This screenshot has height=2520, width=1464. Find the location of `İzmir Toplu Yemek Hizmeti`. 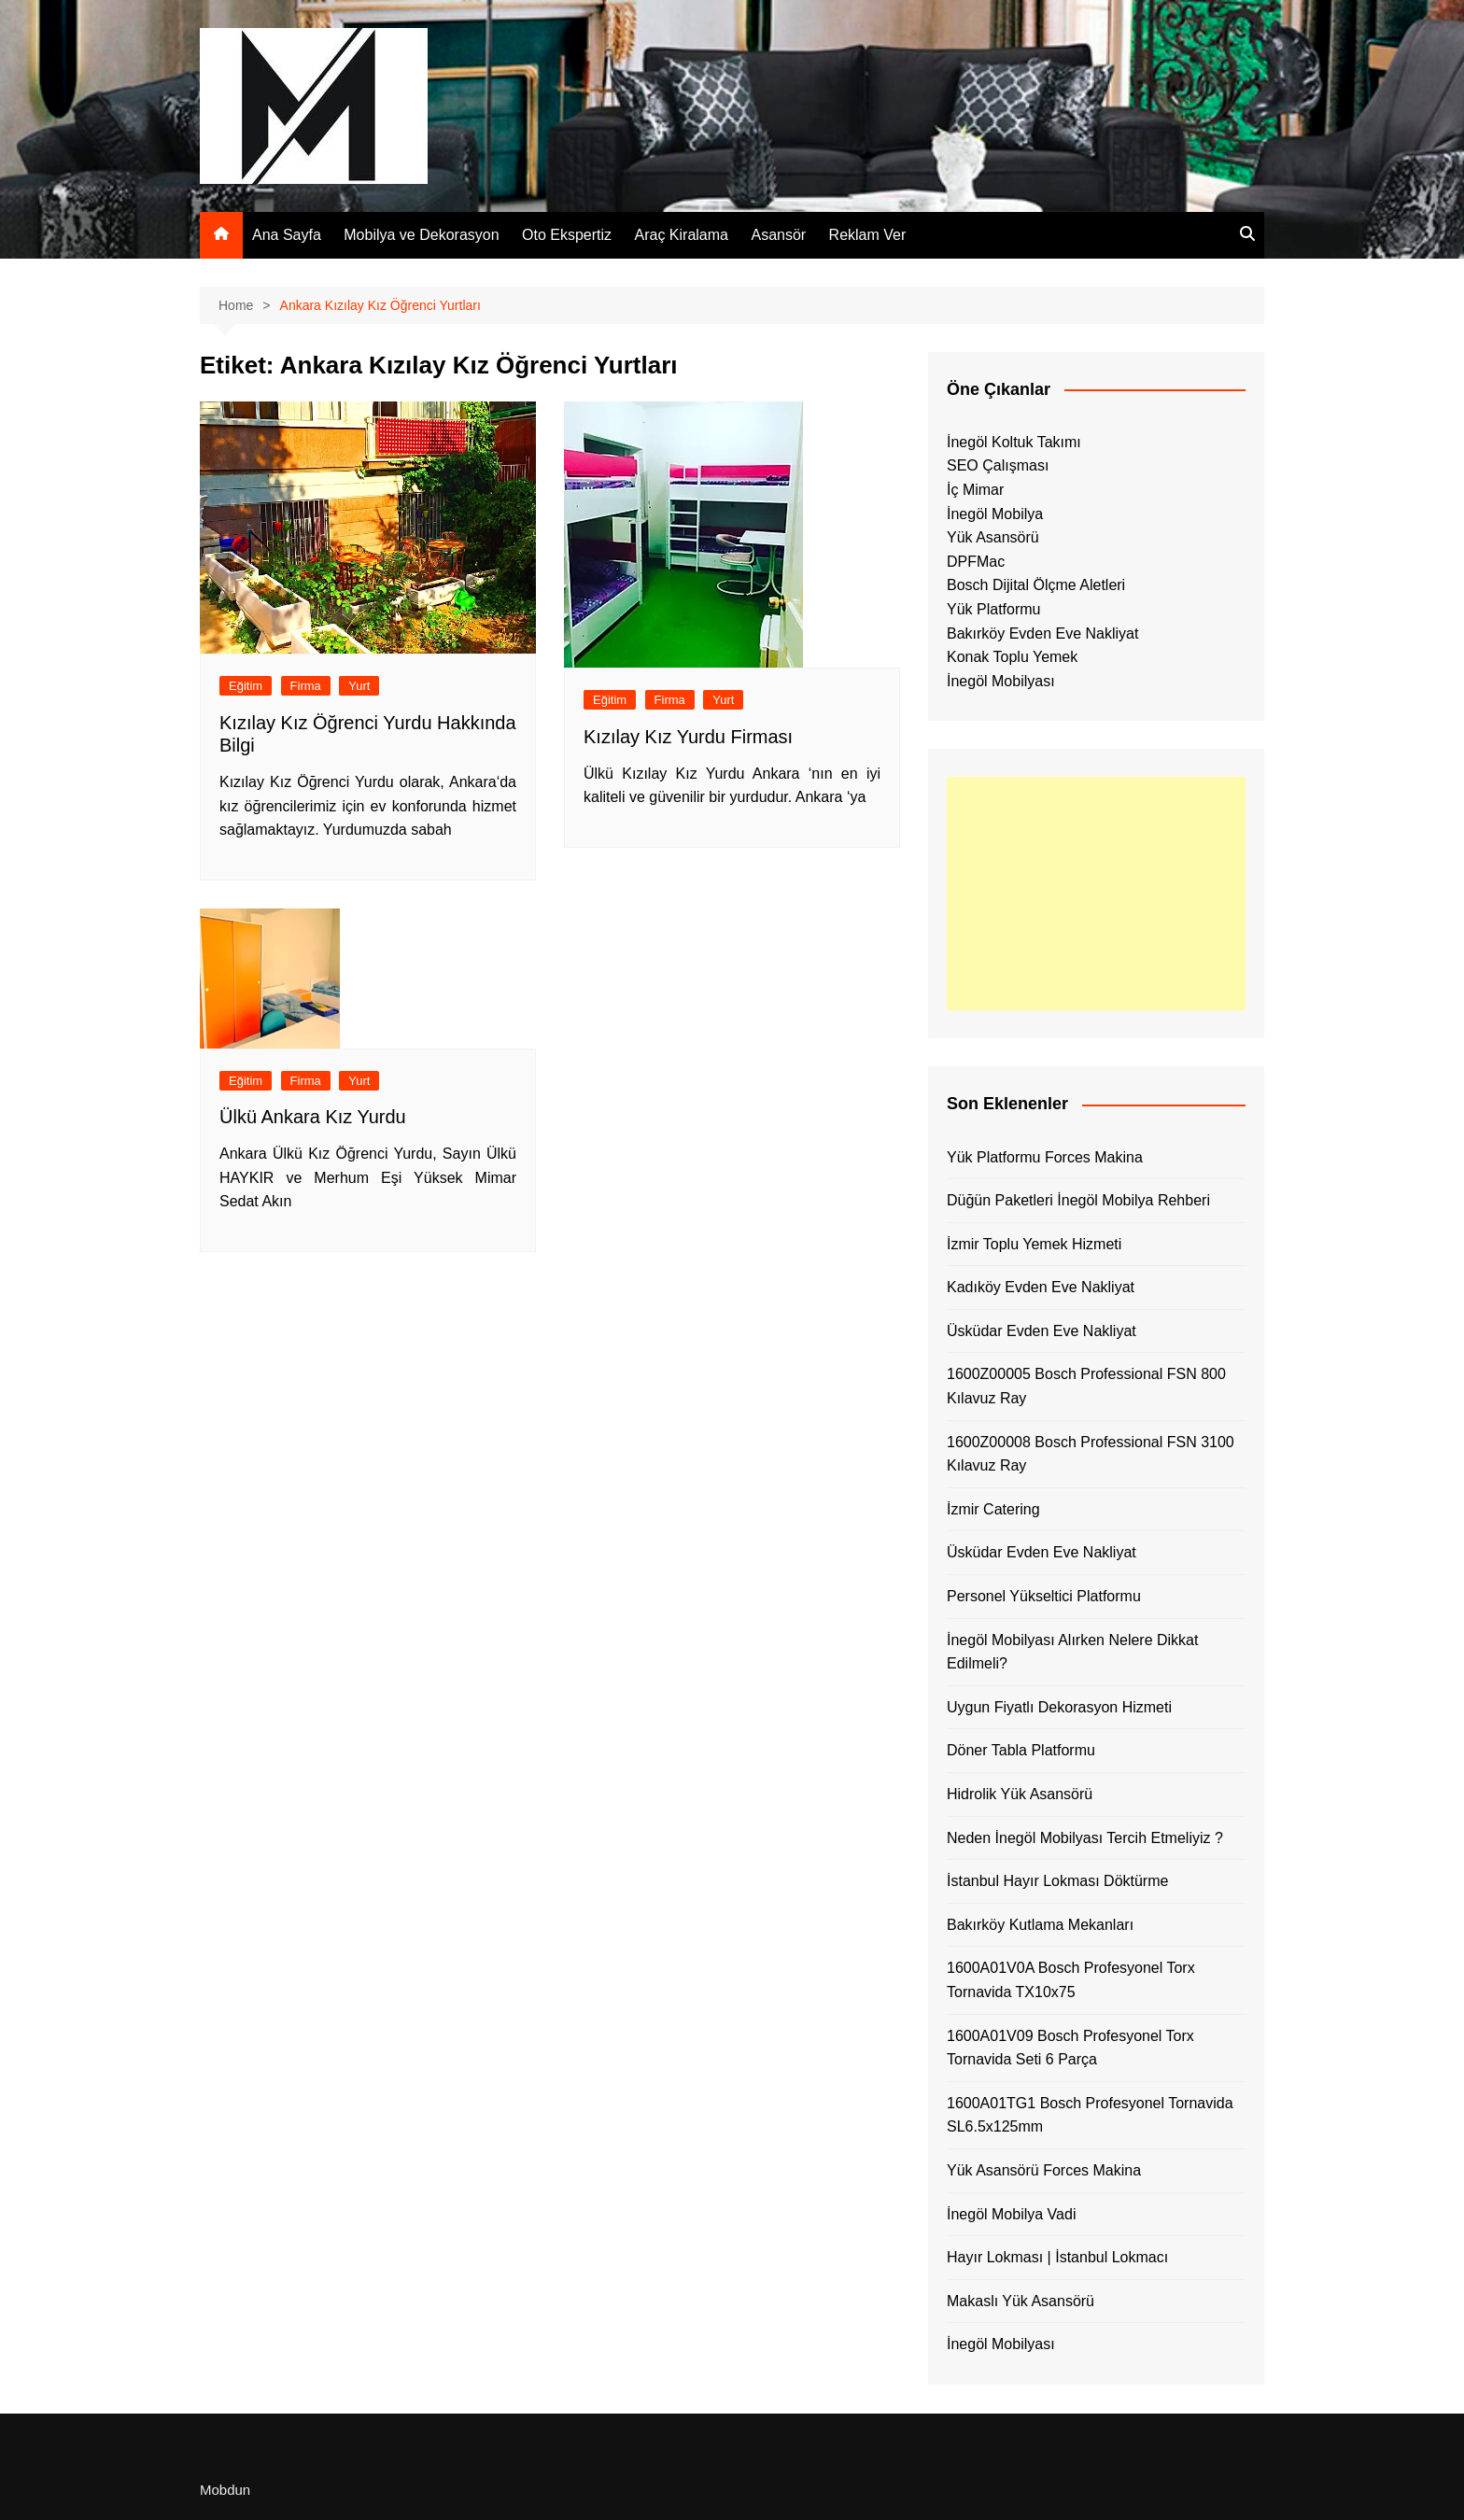

İzmir Toplu Yemek Hizmeti is located at coordinates (1034, 1244).